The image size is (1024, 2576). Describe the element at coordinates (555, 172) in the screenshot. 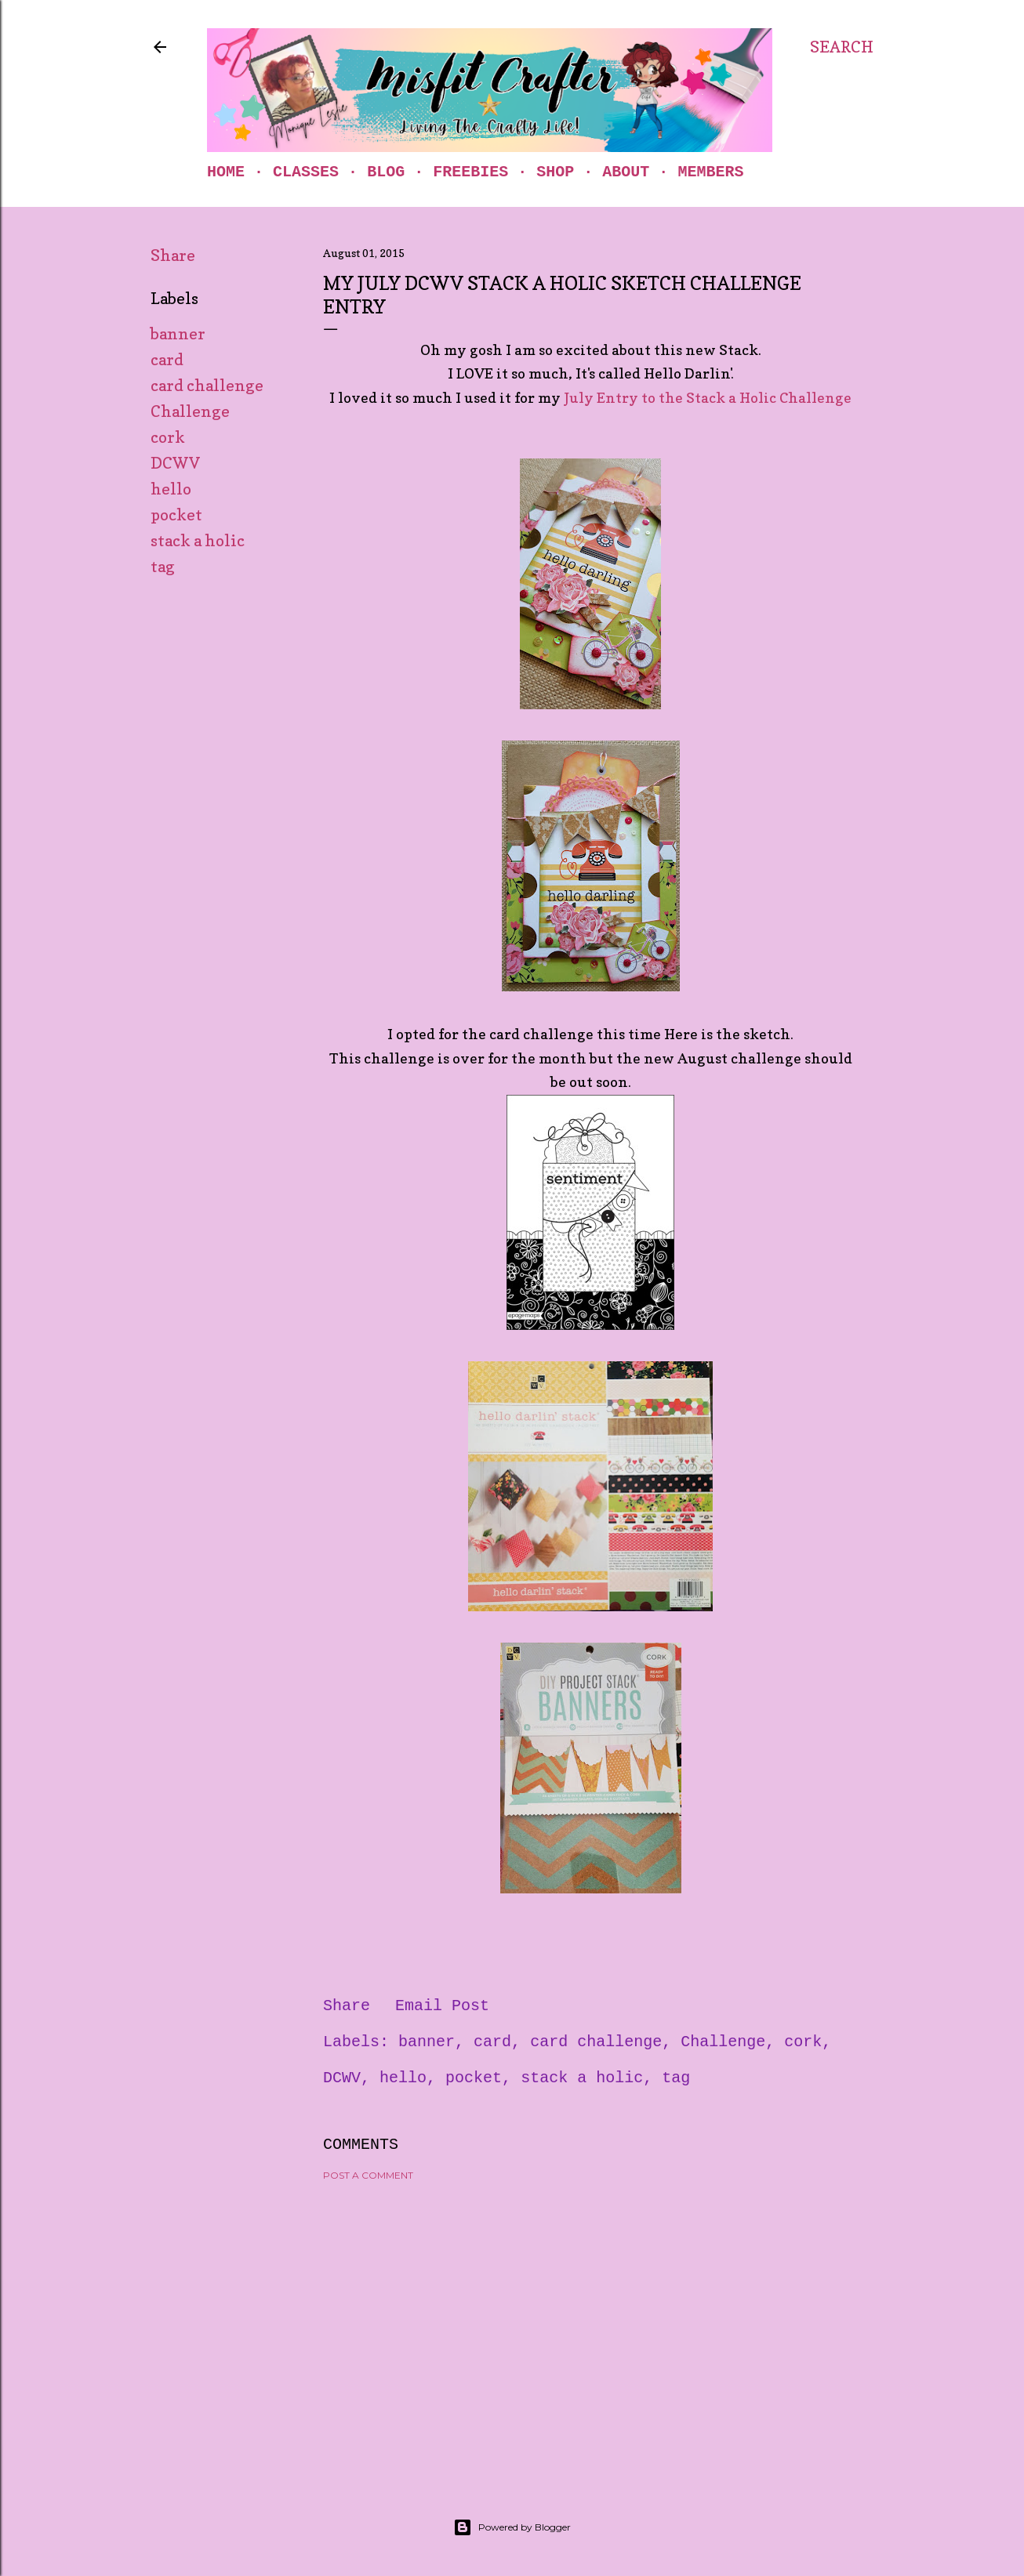

I see `Shop` at that location.